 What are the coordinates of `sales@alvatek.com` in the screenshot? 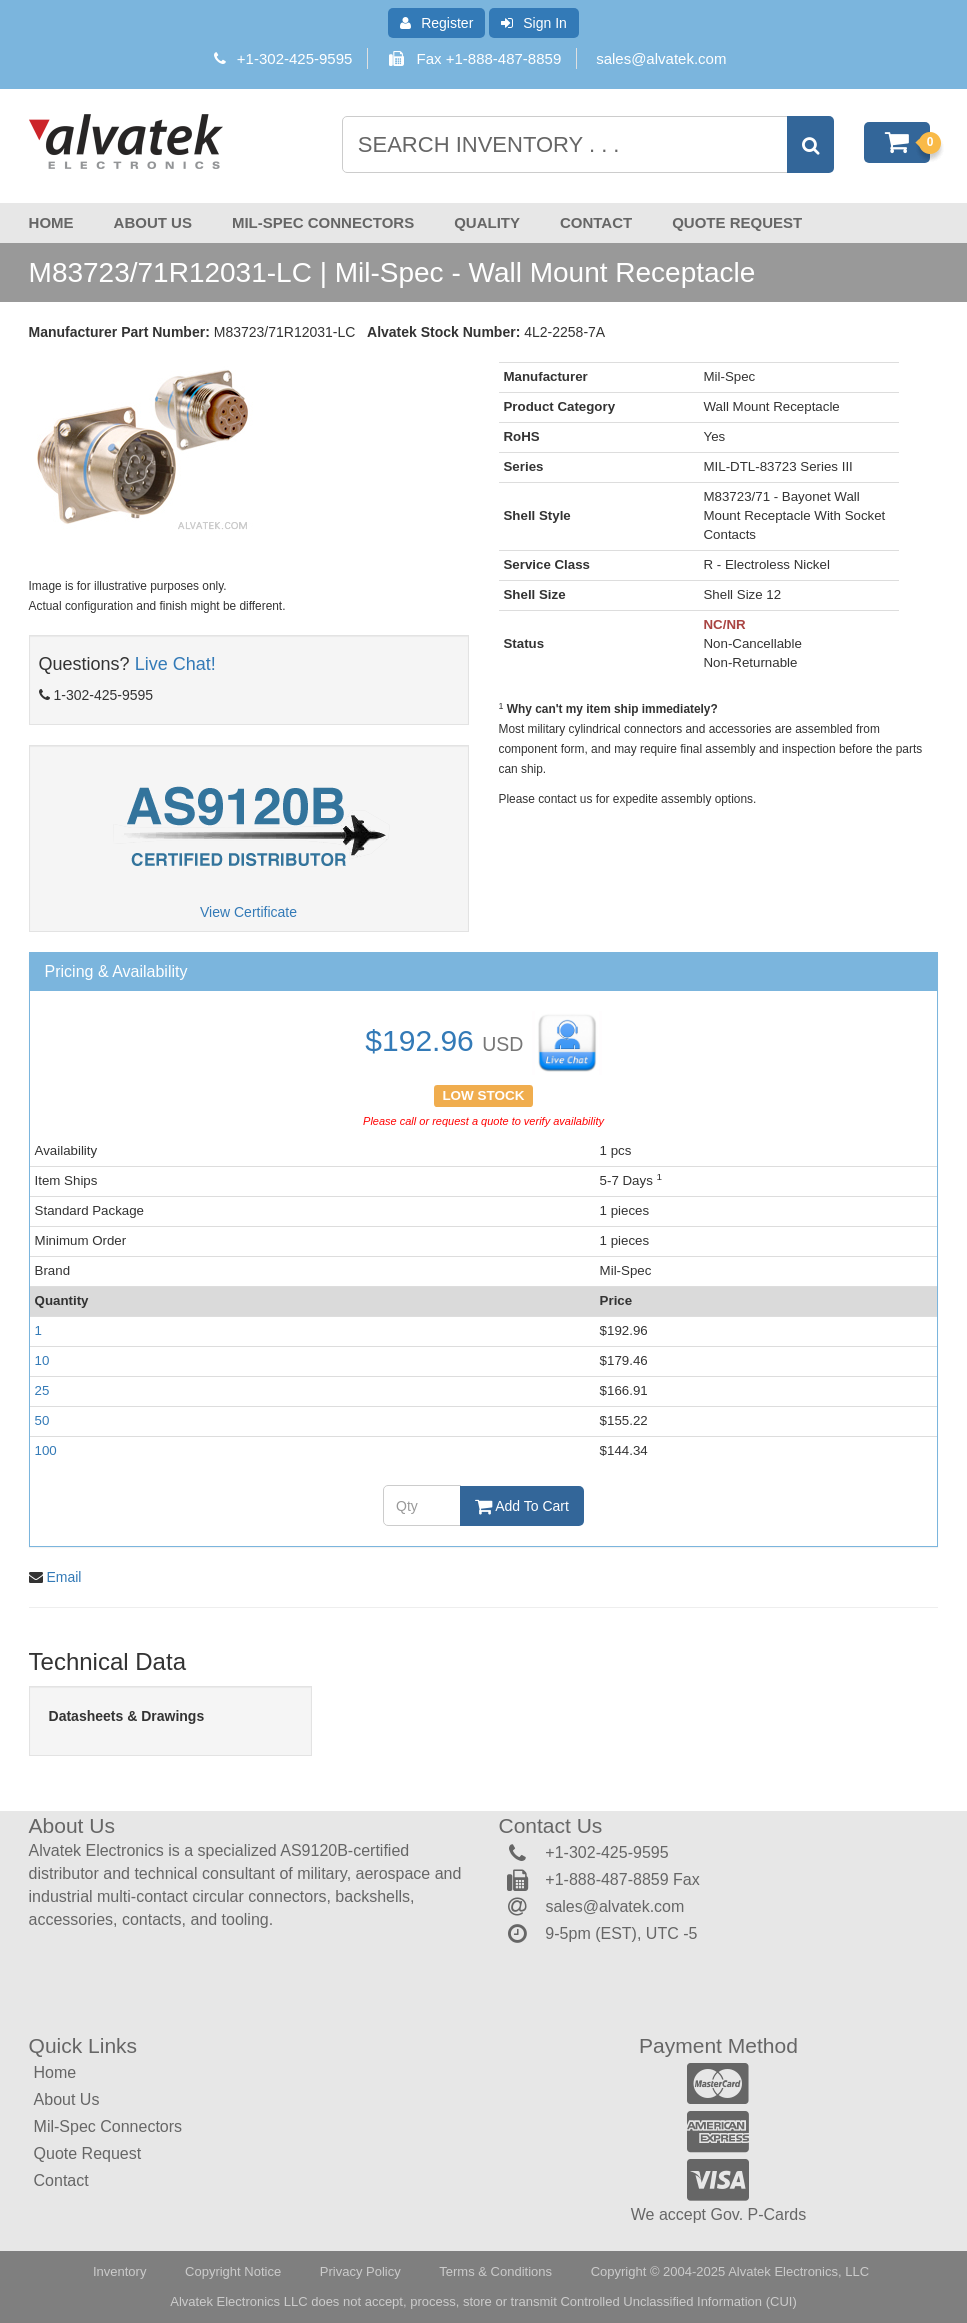 It's located at (661, 58).